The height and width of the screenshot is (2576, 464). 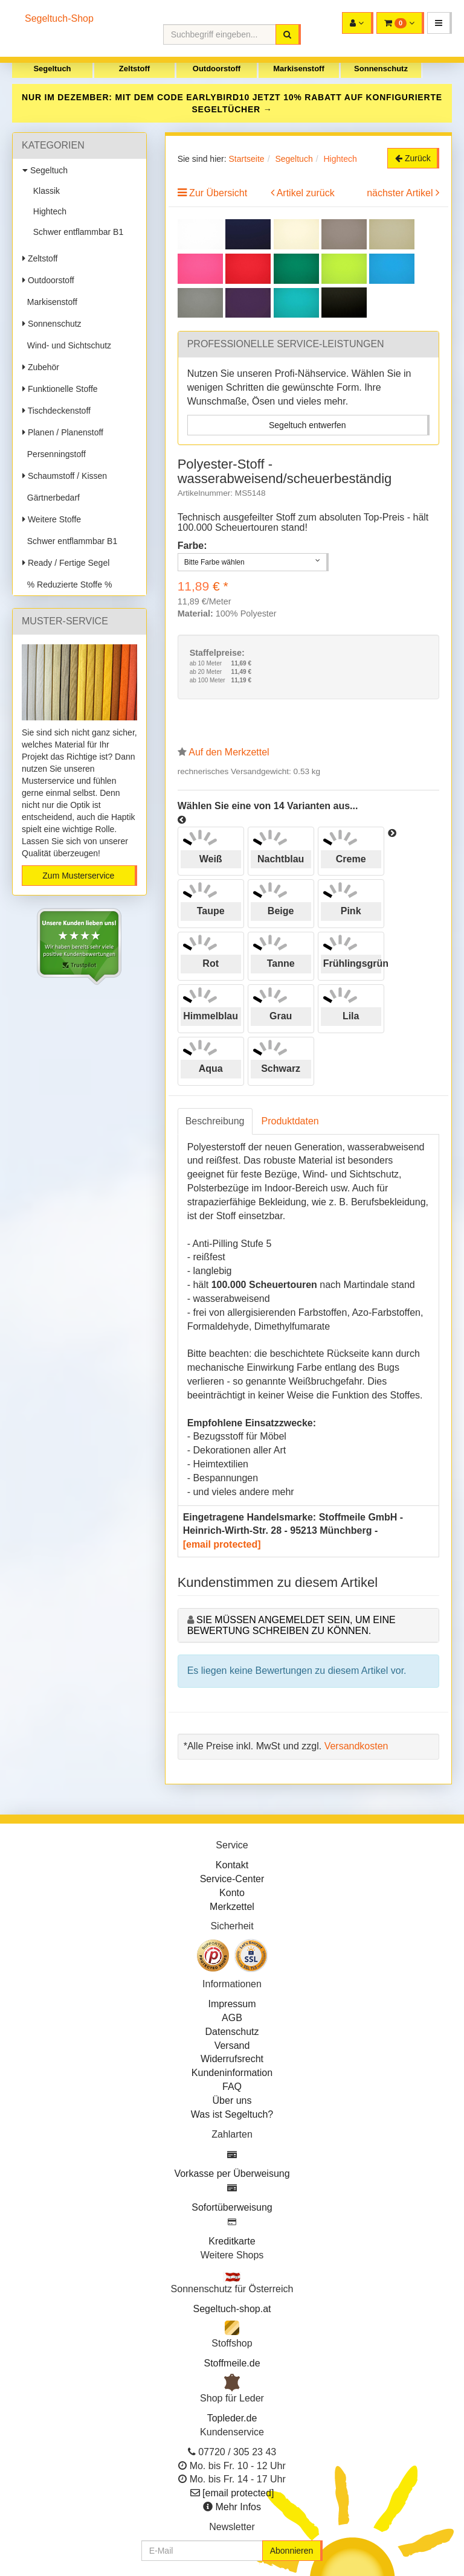 I want to click on Vorkasse per Überweisung, so click(x=231, y=2173).